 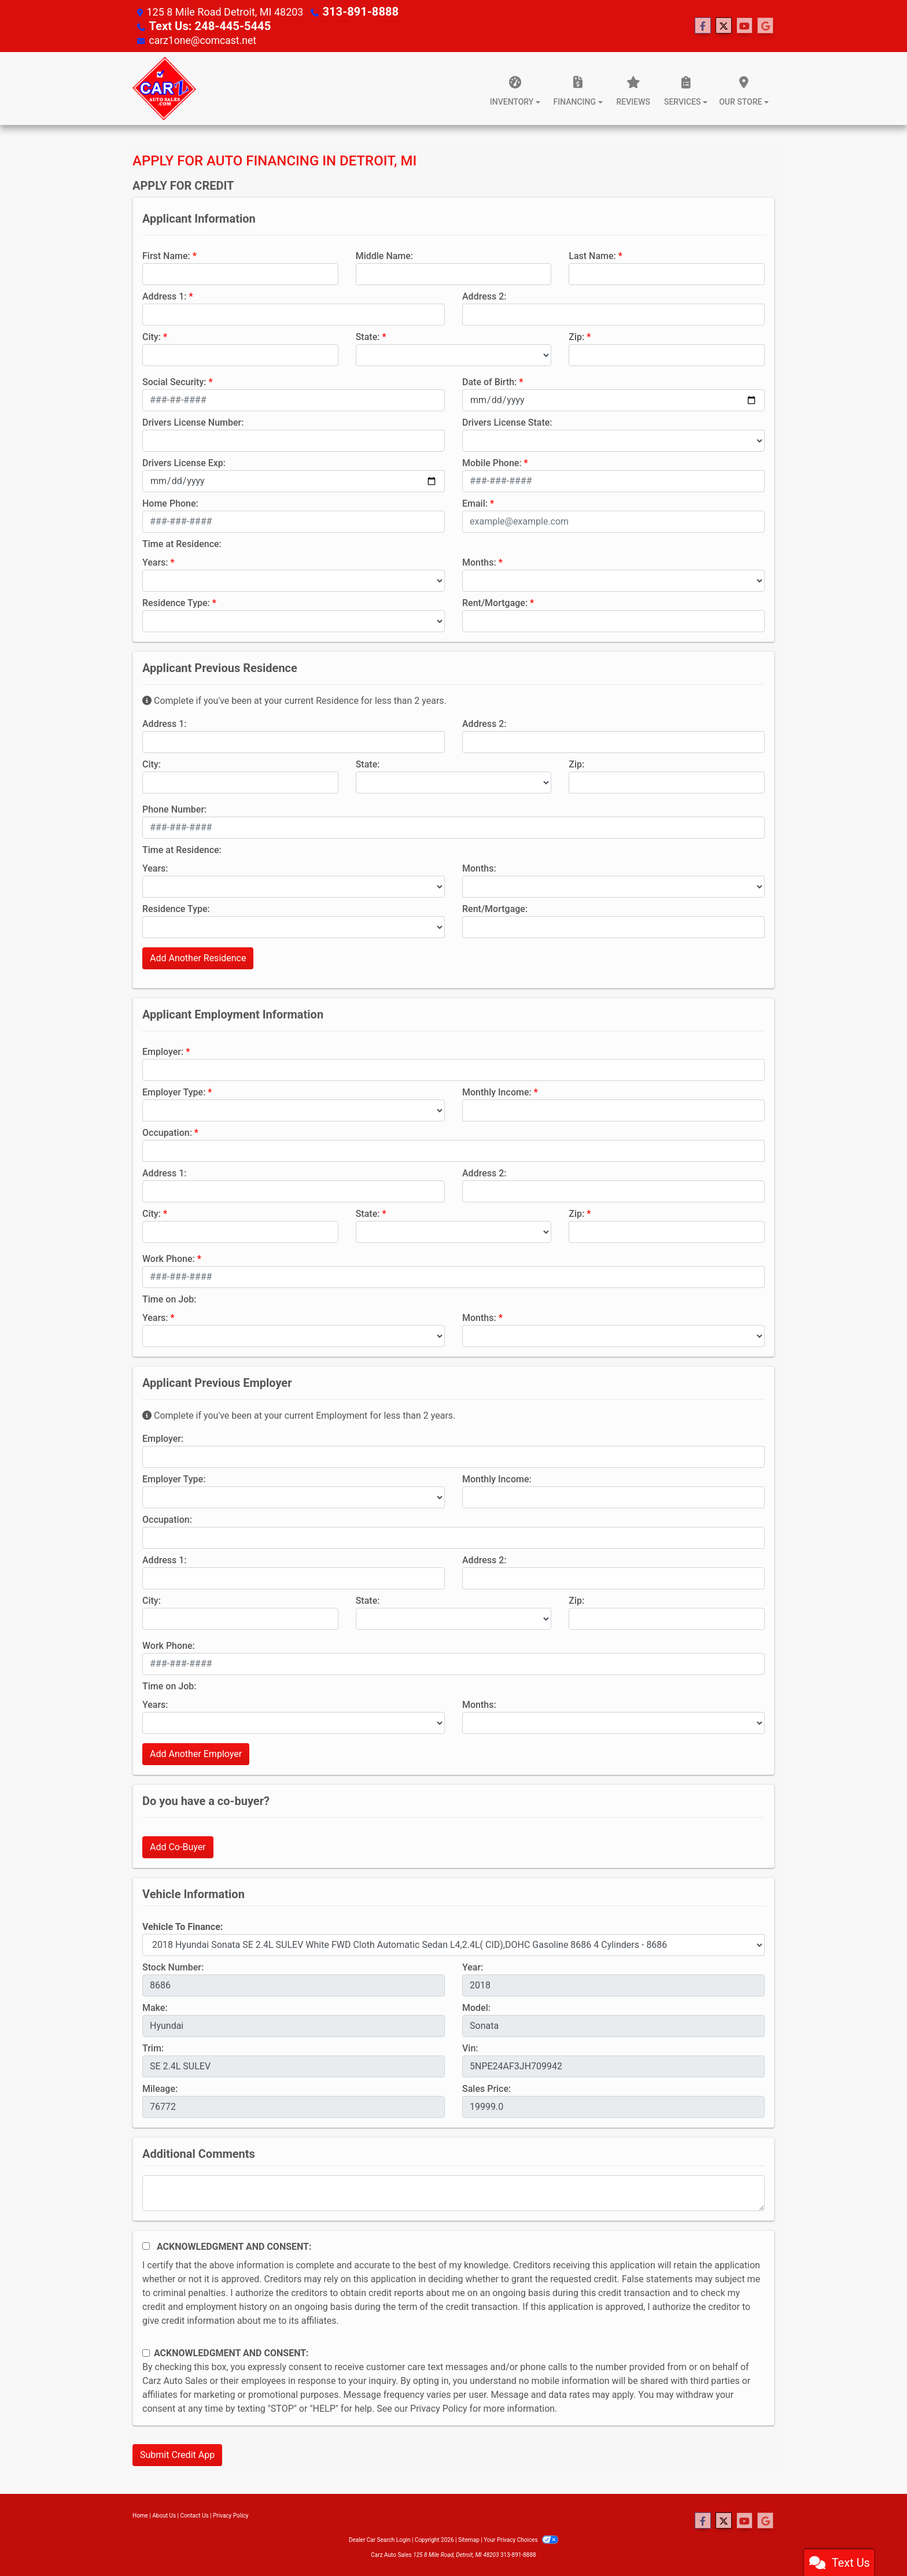 I want to click on Address 1:, so click(x=164, y=295).